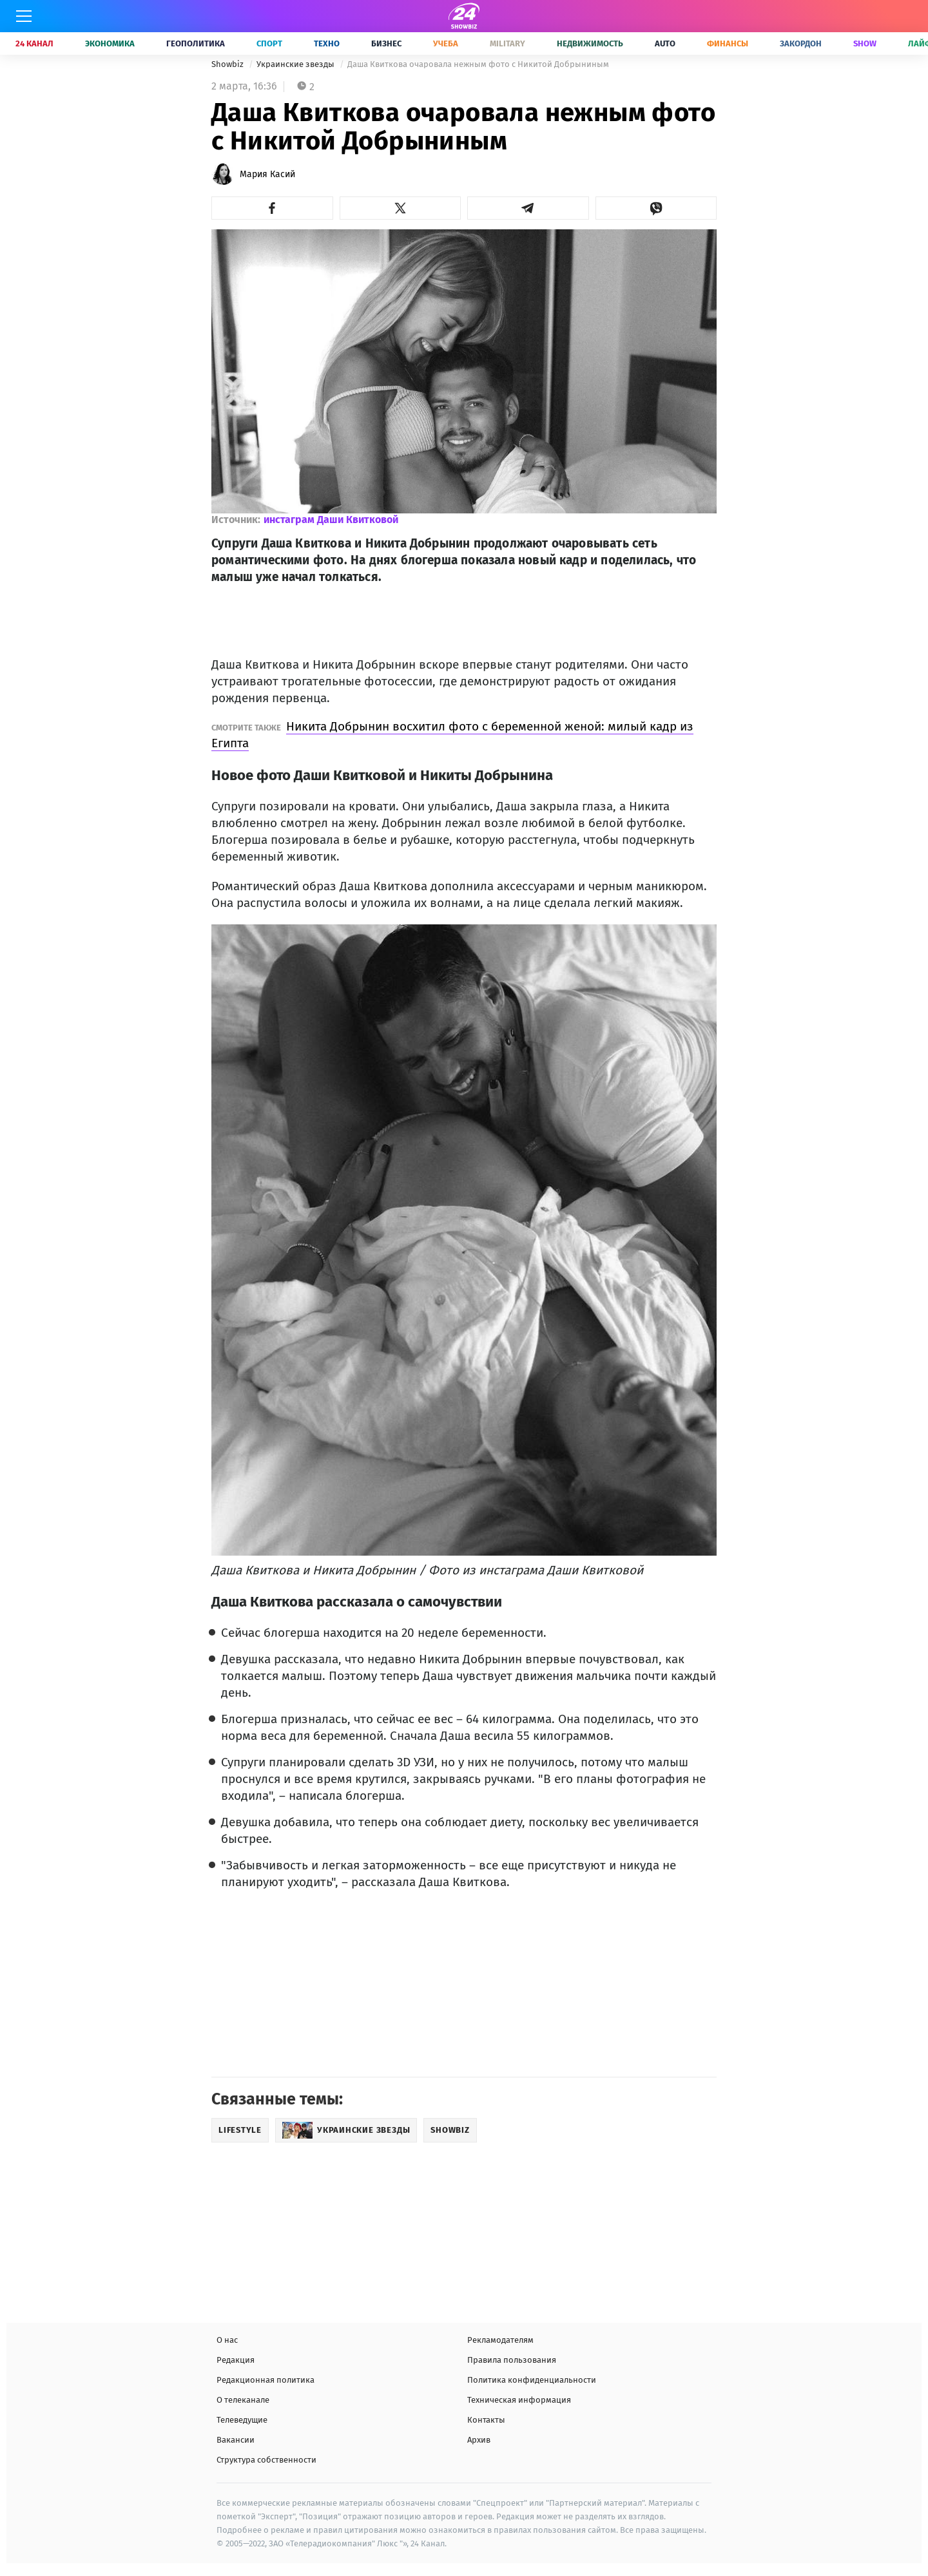 The height and width of the screenshot is (2576, 928). I want to click on О телеканале, so click(243, 2400).